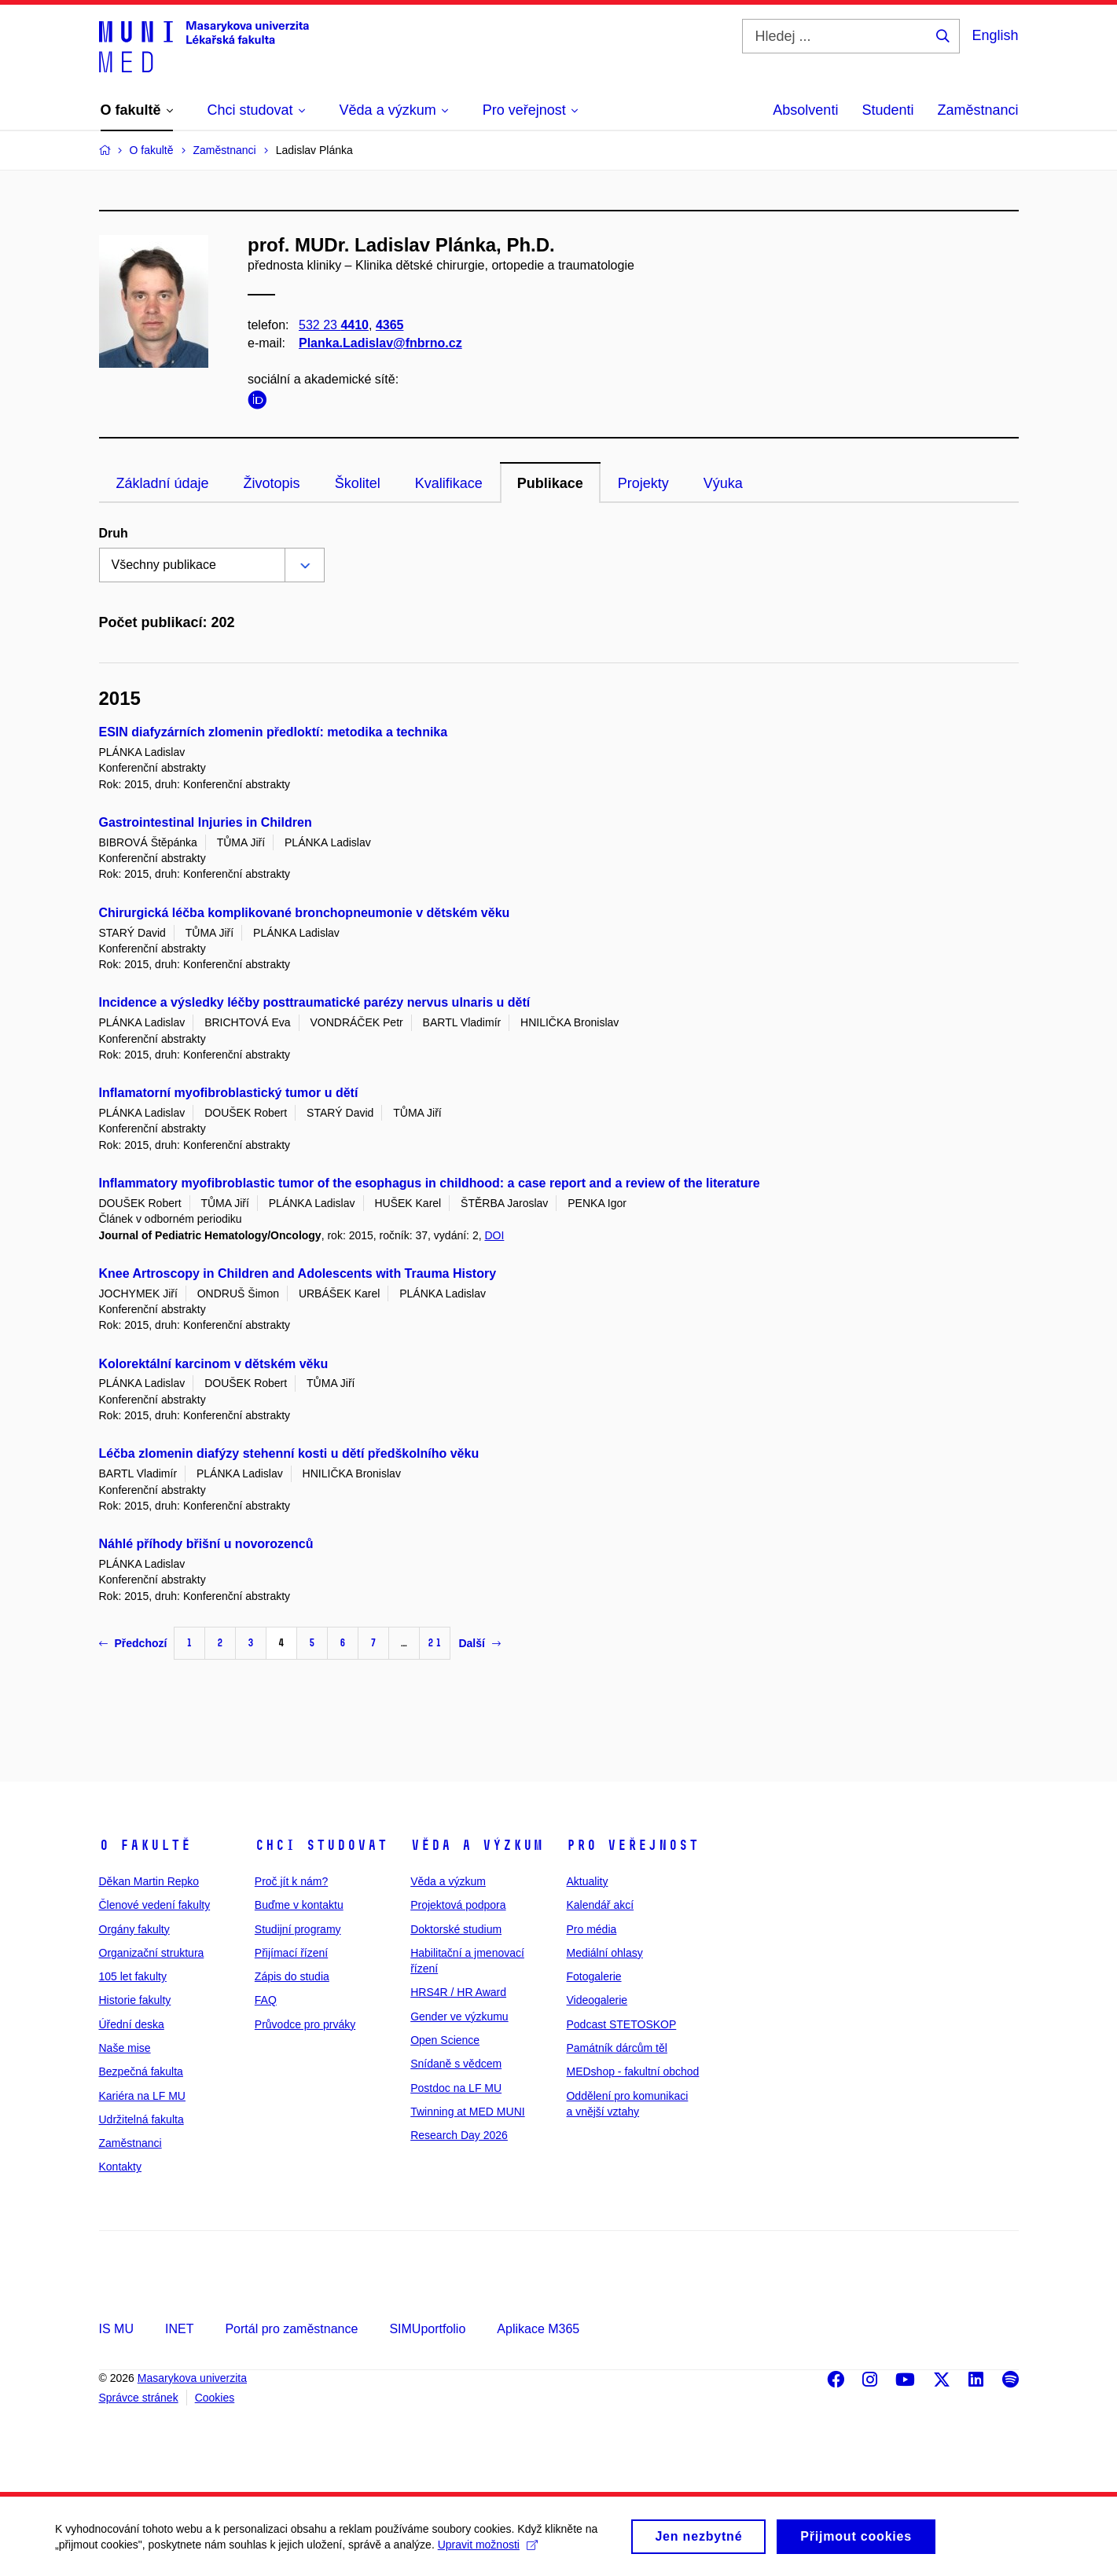 The width and height of the screenshot is (1117, 2576). Describe the element at coordinates (458, 1992) in the screenshot. I see `HRS4R / HR Award` at that location.